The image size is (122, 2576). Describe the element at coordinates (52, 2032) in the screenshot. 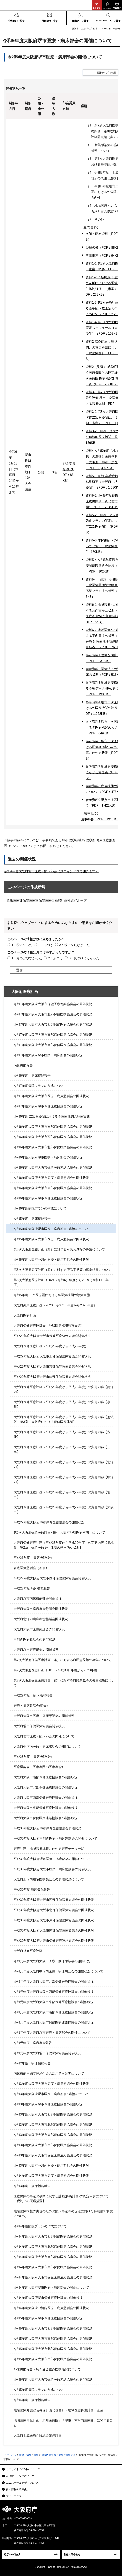

I see `令和元年度大阪府堺市医療・病床部会の開催について` at that location.